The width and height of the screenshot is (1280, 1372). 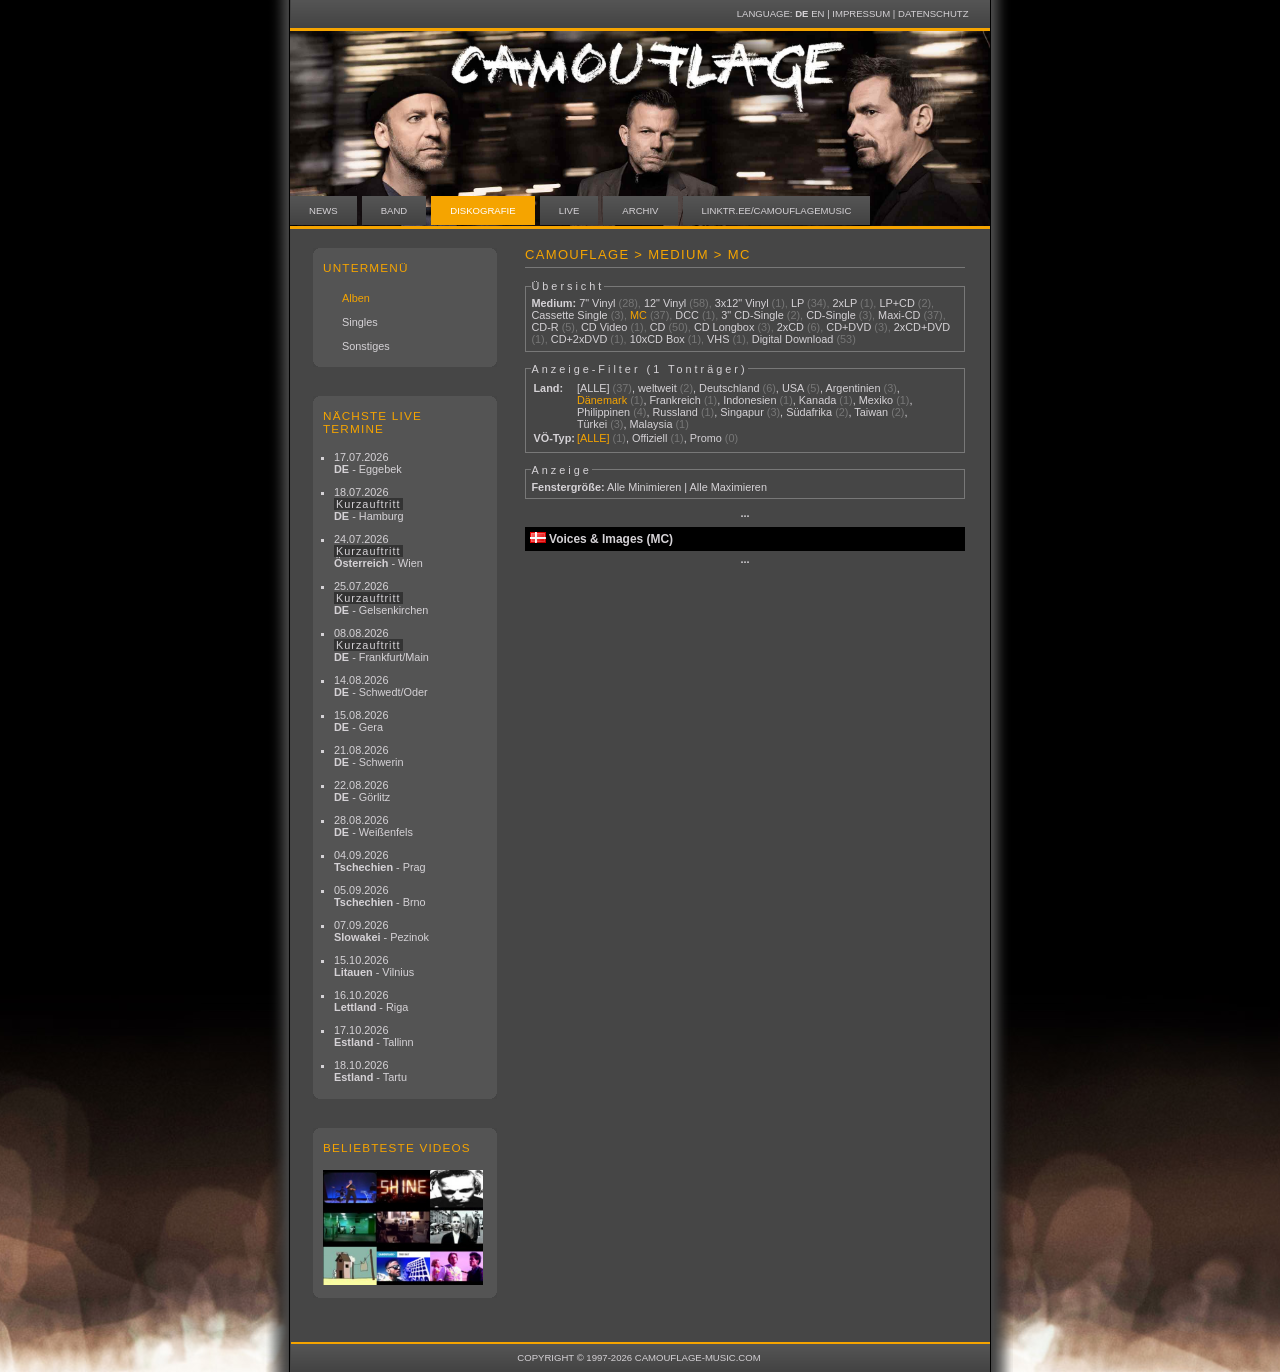 What do you see at coordinates (658, 327) in the screenshot?
I see `CD` at bounding box center [658, 327].